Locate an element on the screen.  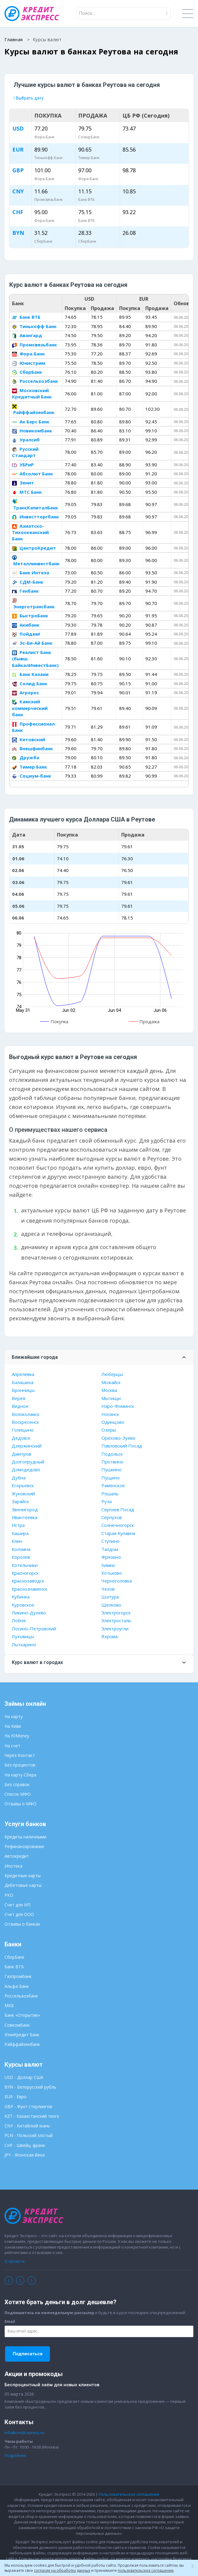
Яхрома is located at coordinates (109, 1636).